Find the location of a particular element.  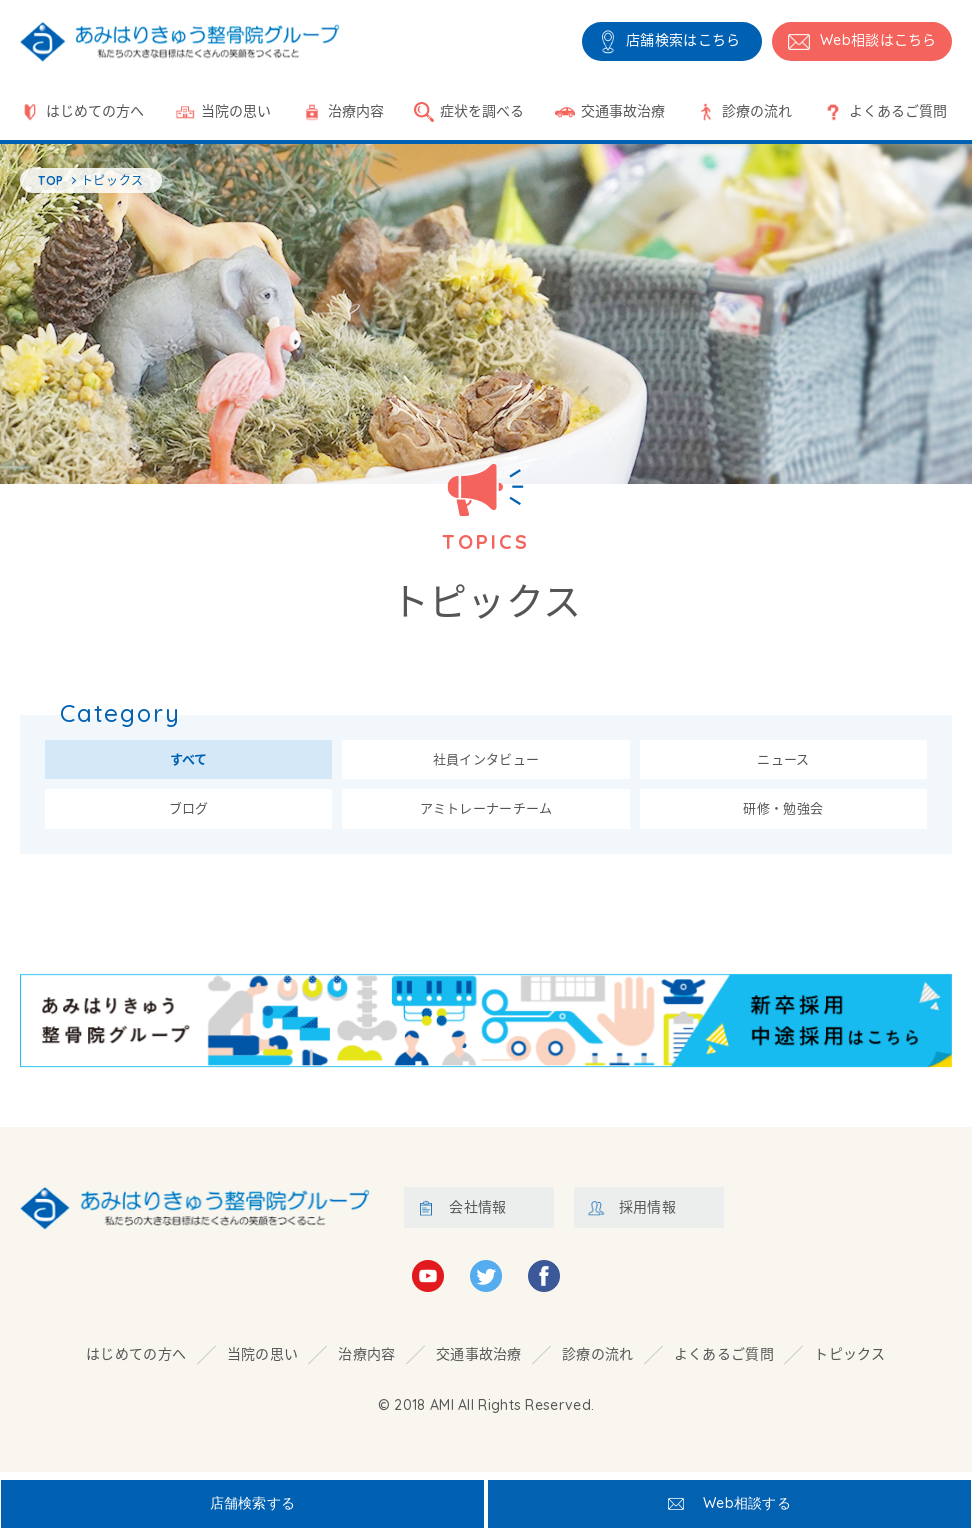

社員インタビュー is located at coordinates (486, 761).